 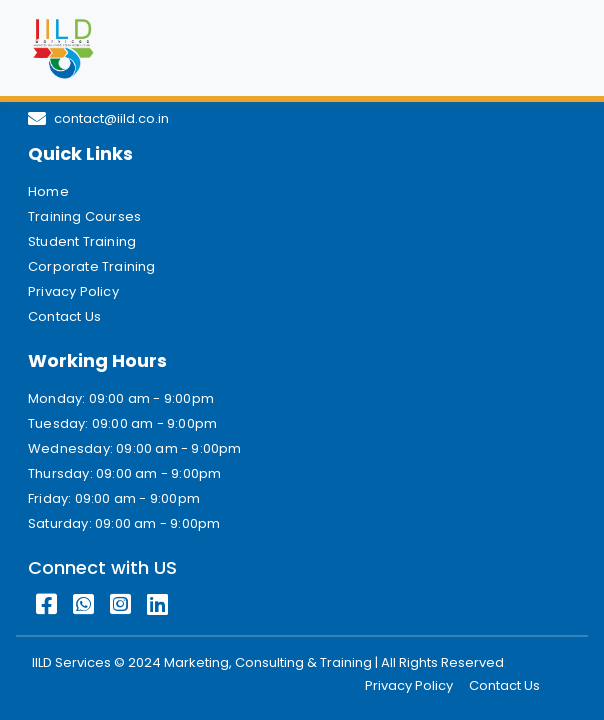 I want to click on [Toggle navigation], so click(x=548, y=48).